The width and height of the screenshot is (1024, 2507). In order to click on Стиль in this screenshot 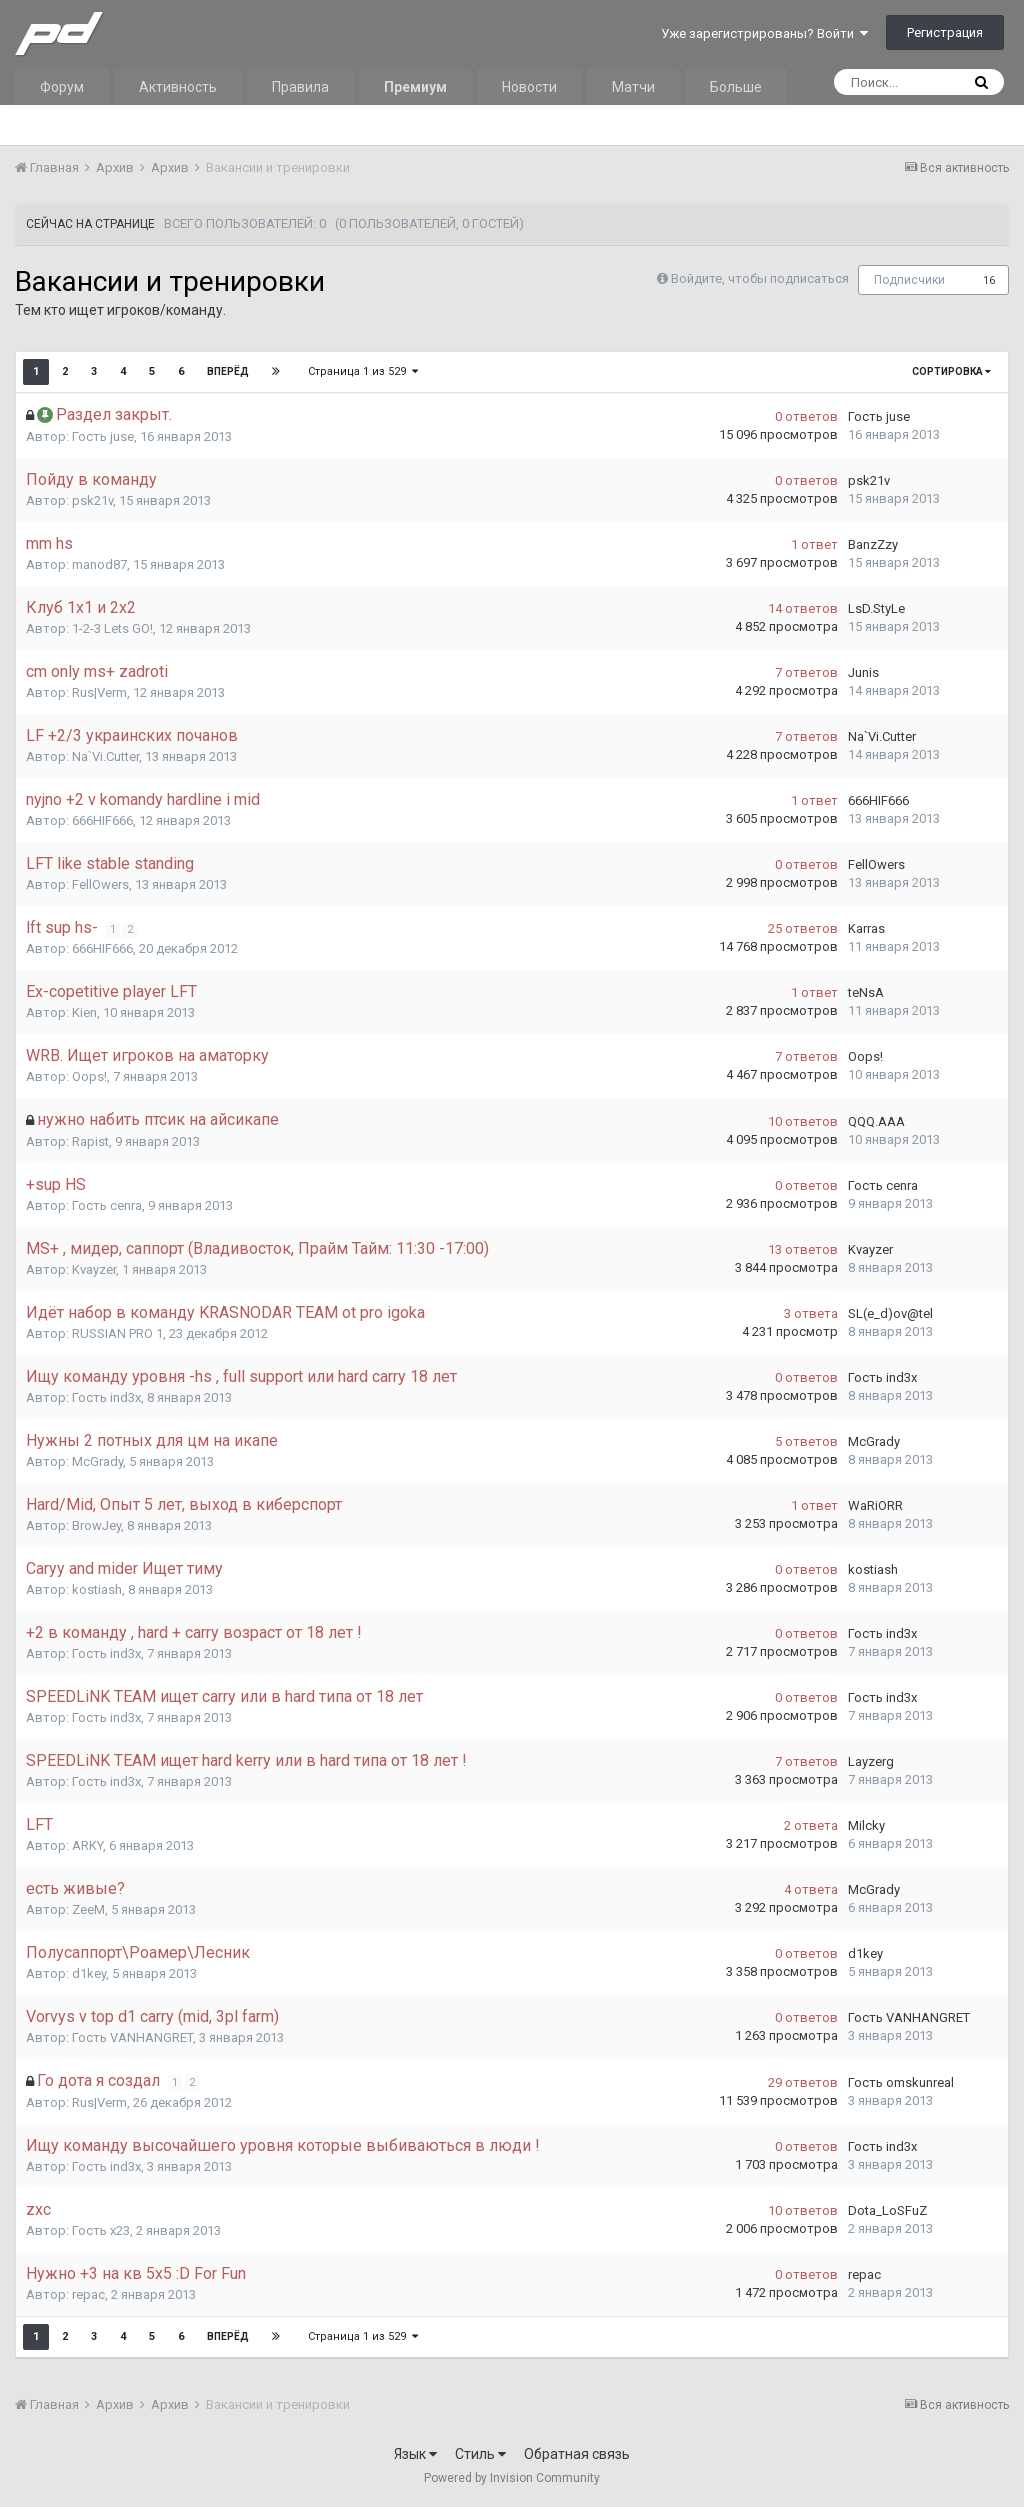, I will do `click(480, 2454)`.